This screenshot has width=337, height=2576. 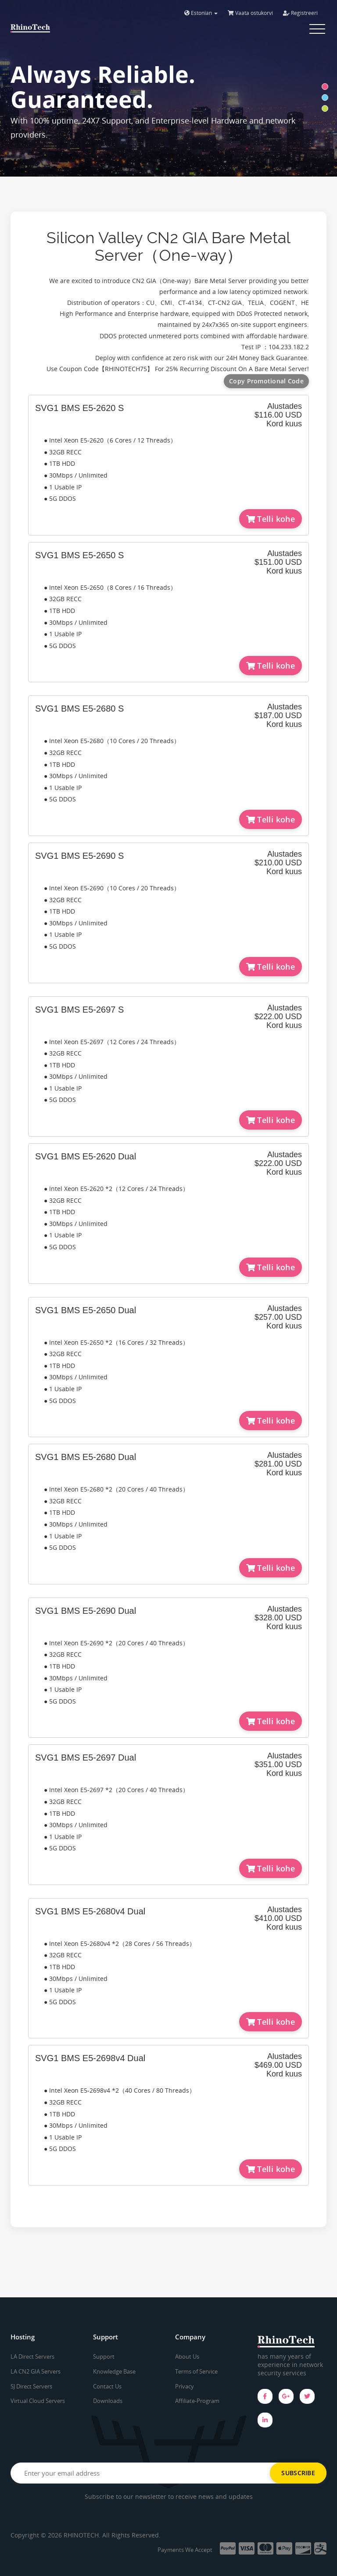 What do you see at coordinates (36, 2371) in the screenshot?
I see `LA CN2 GIA Servers` at bounding box center [36, 2371].